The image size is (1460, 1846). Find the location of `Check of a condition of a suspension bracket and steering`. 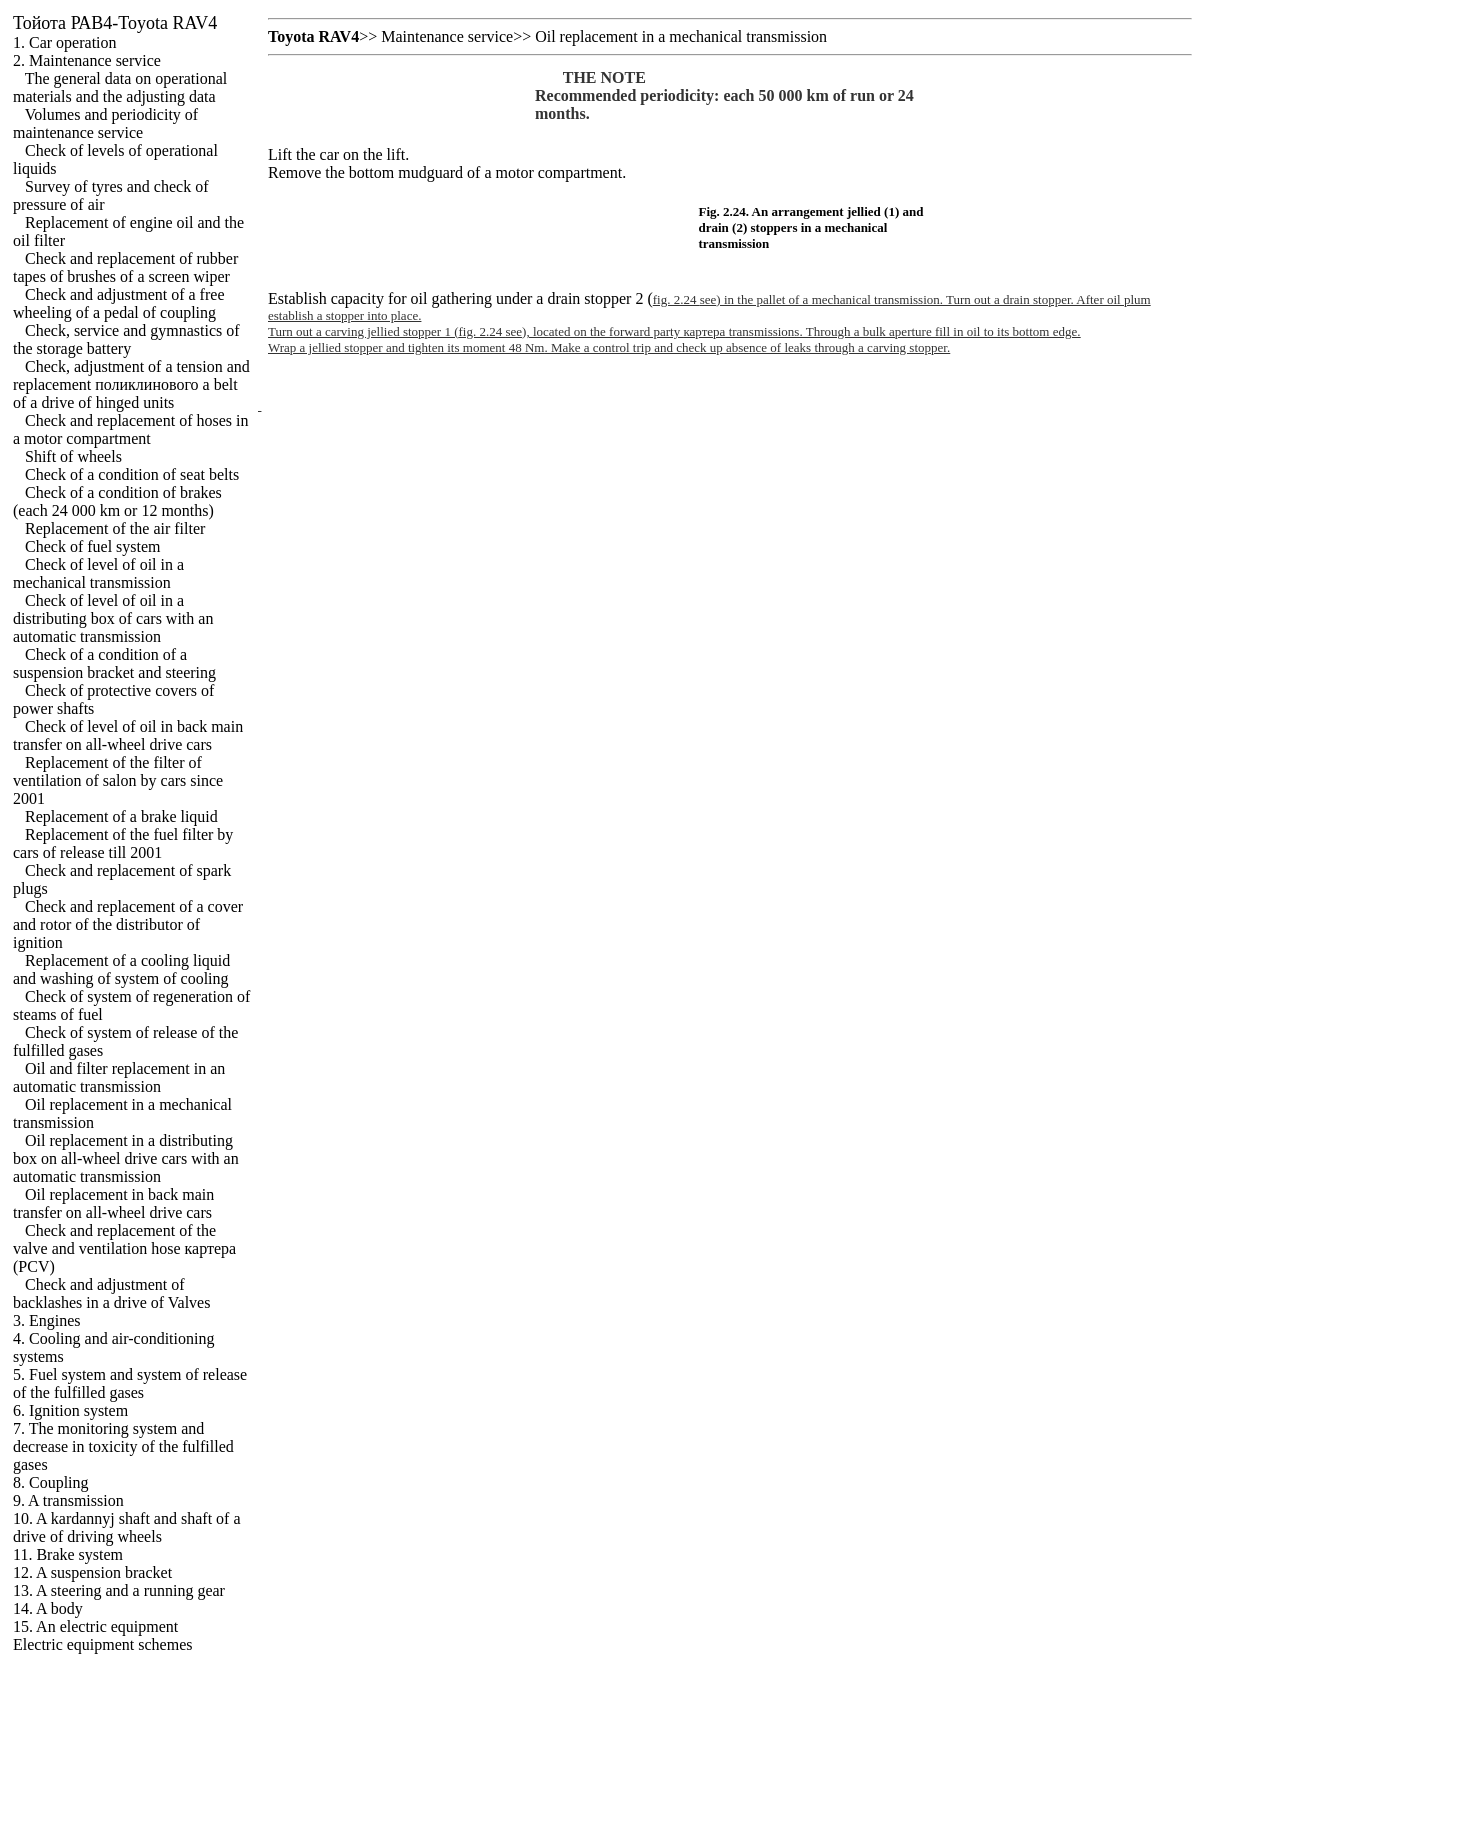

Check of a condition of a suspension bracket and steering is located at coordinates (114, 663).